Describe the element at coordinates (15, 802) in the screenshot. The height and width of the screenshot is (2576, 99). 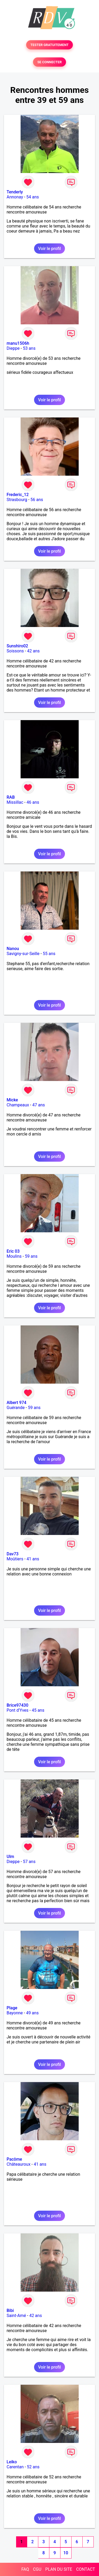
I see `Missillac` at that location.